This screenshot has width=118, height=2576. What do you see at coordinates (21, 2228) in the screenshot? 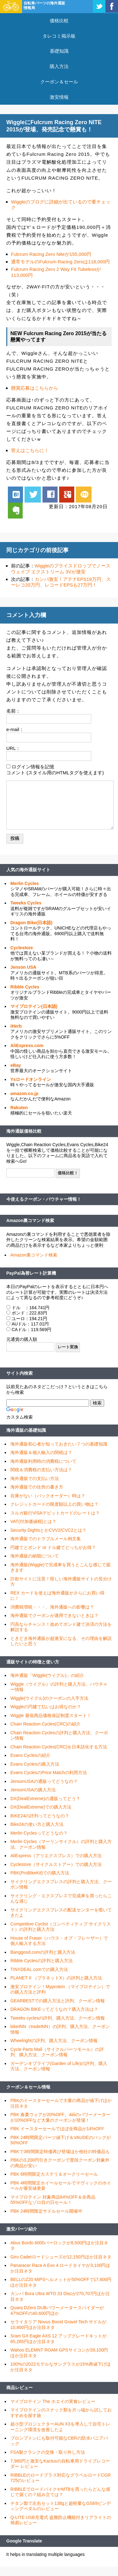
I see `激安パーツ紹介` at bounding box center [21, 2228].